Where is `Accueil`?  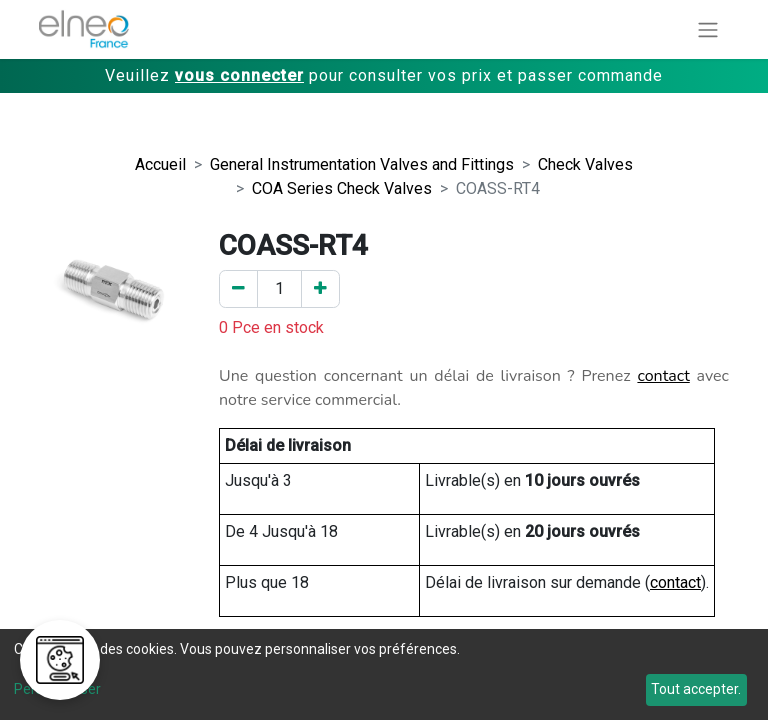
Accueil is located at coordinates (160, 164).